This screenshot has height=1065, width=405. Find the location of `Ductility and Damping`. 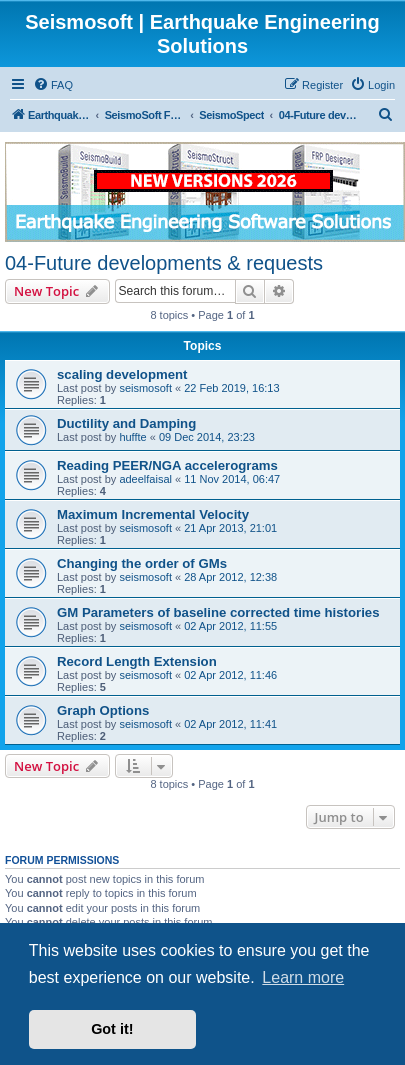

Ductility and Damping is located at coordinates (126, 423).